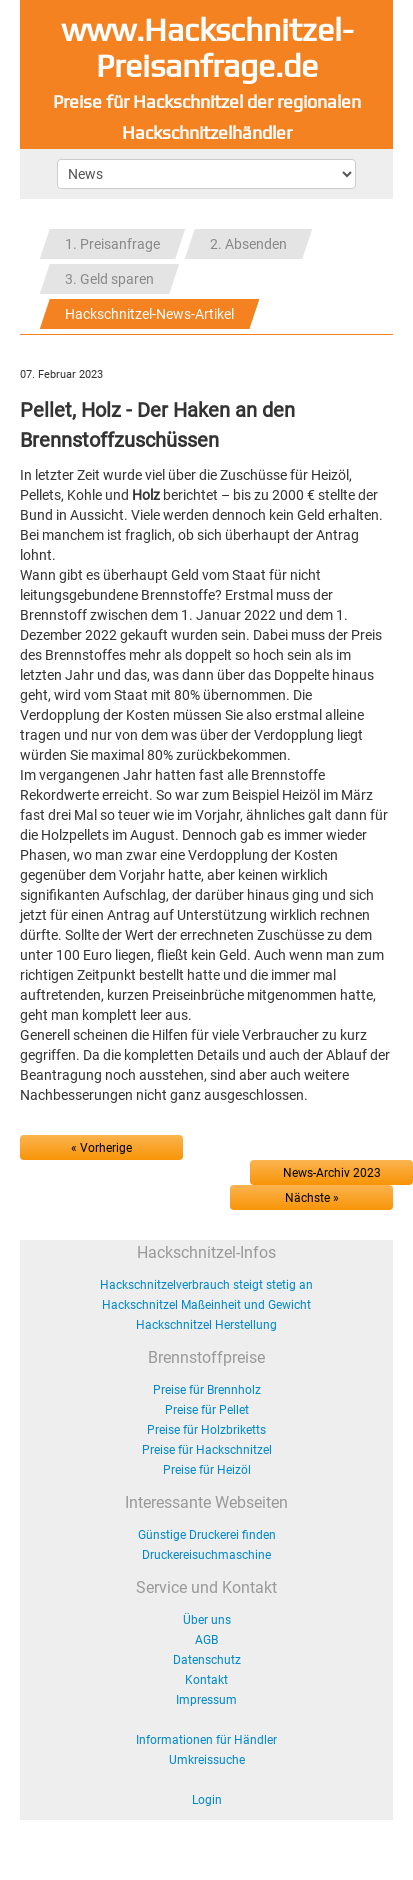  What do you see at coordinates (207, 1800) in the screenshot?
I see `Login` at bounding box center [207, 1800].